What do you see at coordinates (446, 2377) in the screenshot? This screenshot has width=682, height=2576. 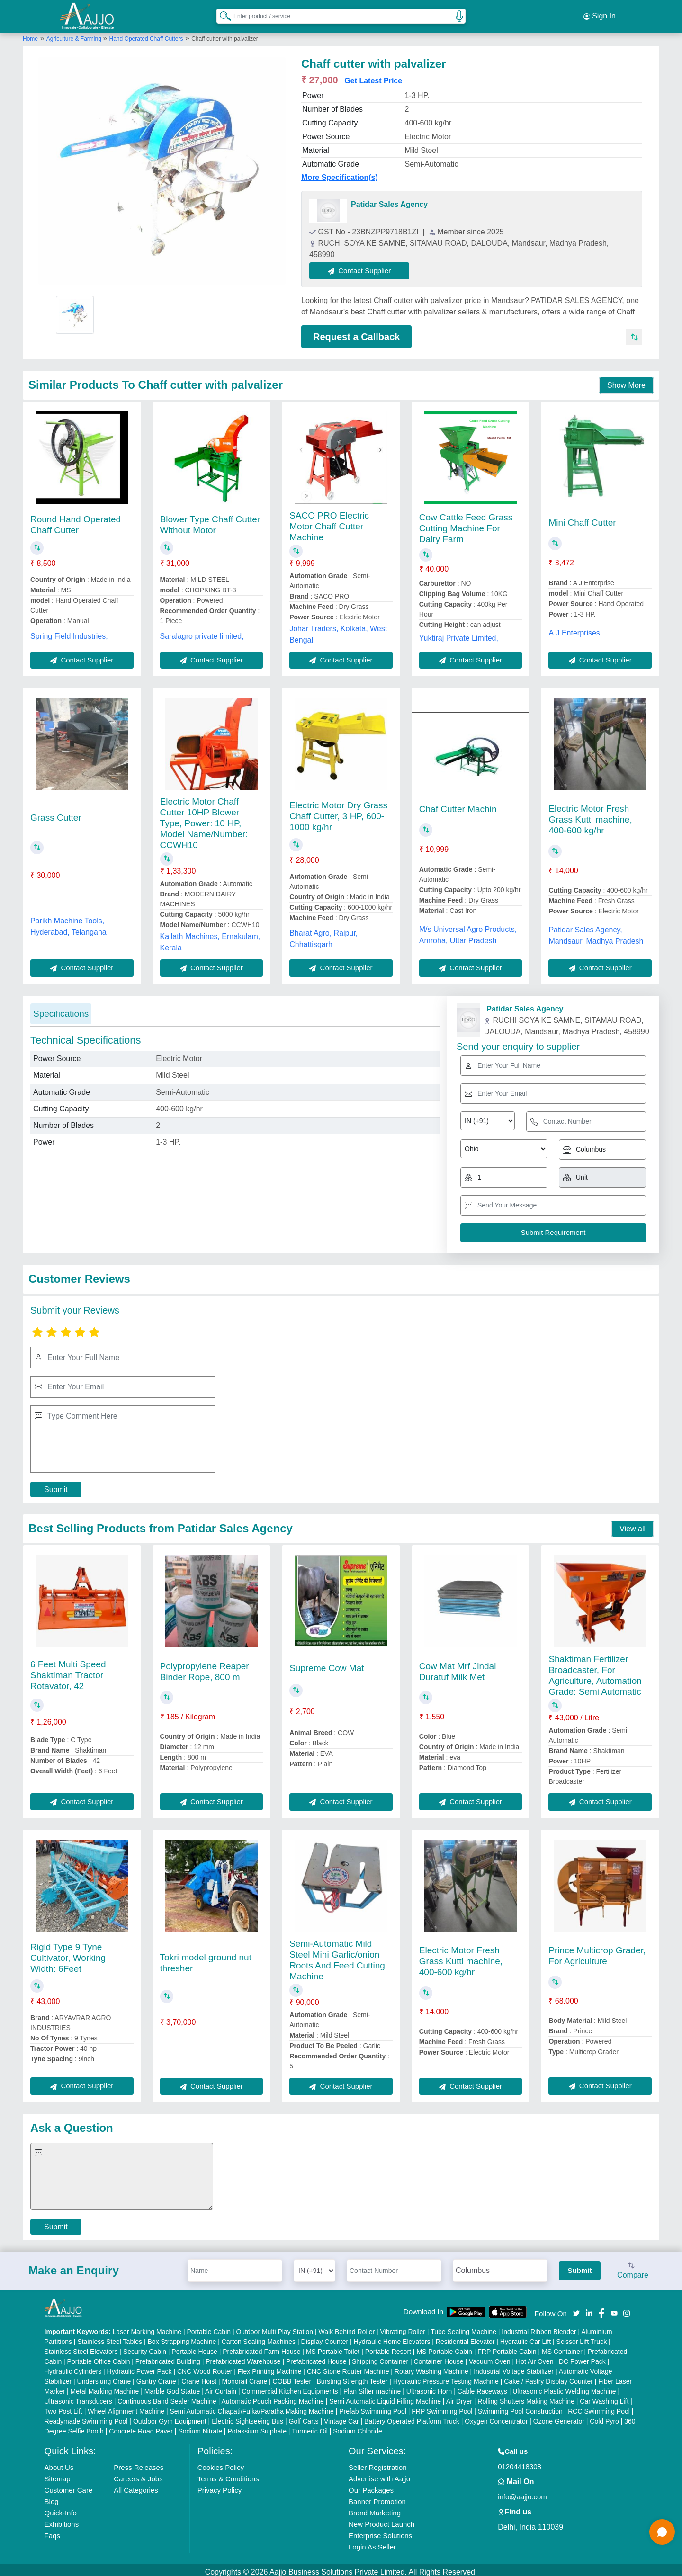 I see `Hydraulic Pressure Testing Machine` at bounding box center [446, 2377].